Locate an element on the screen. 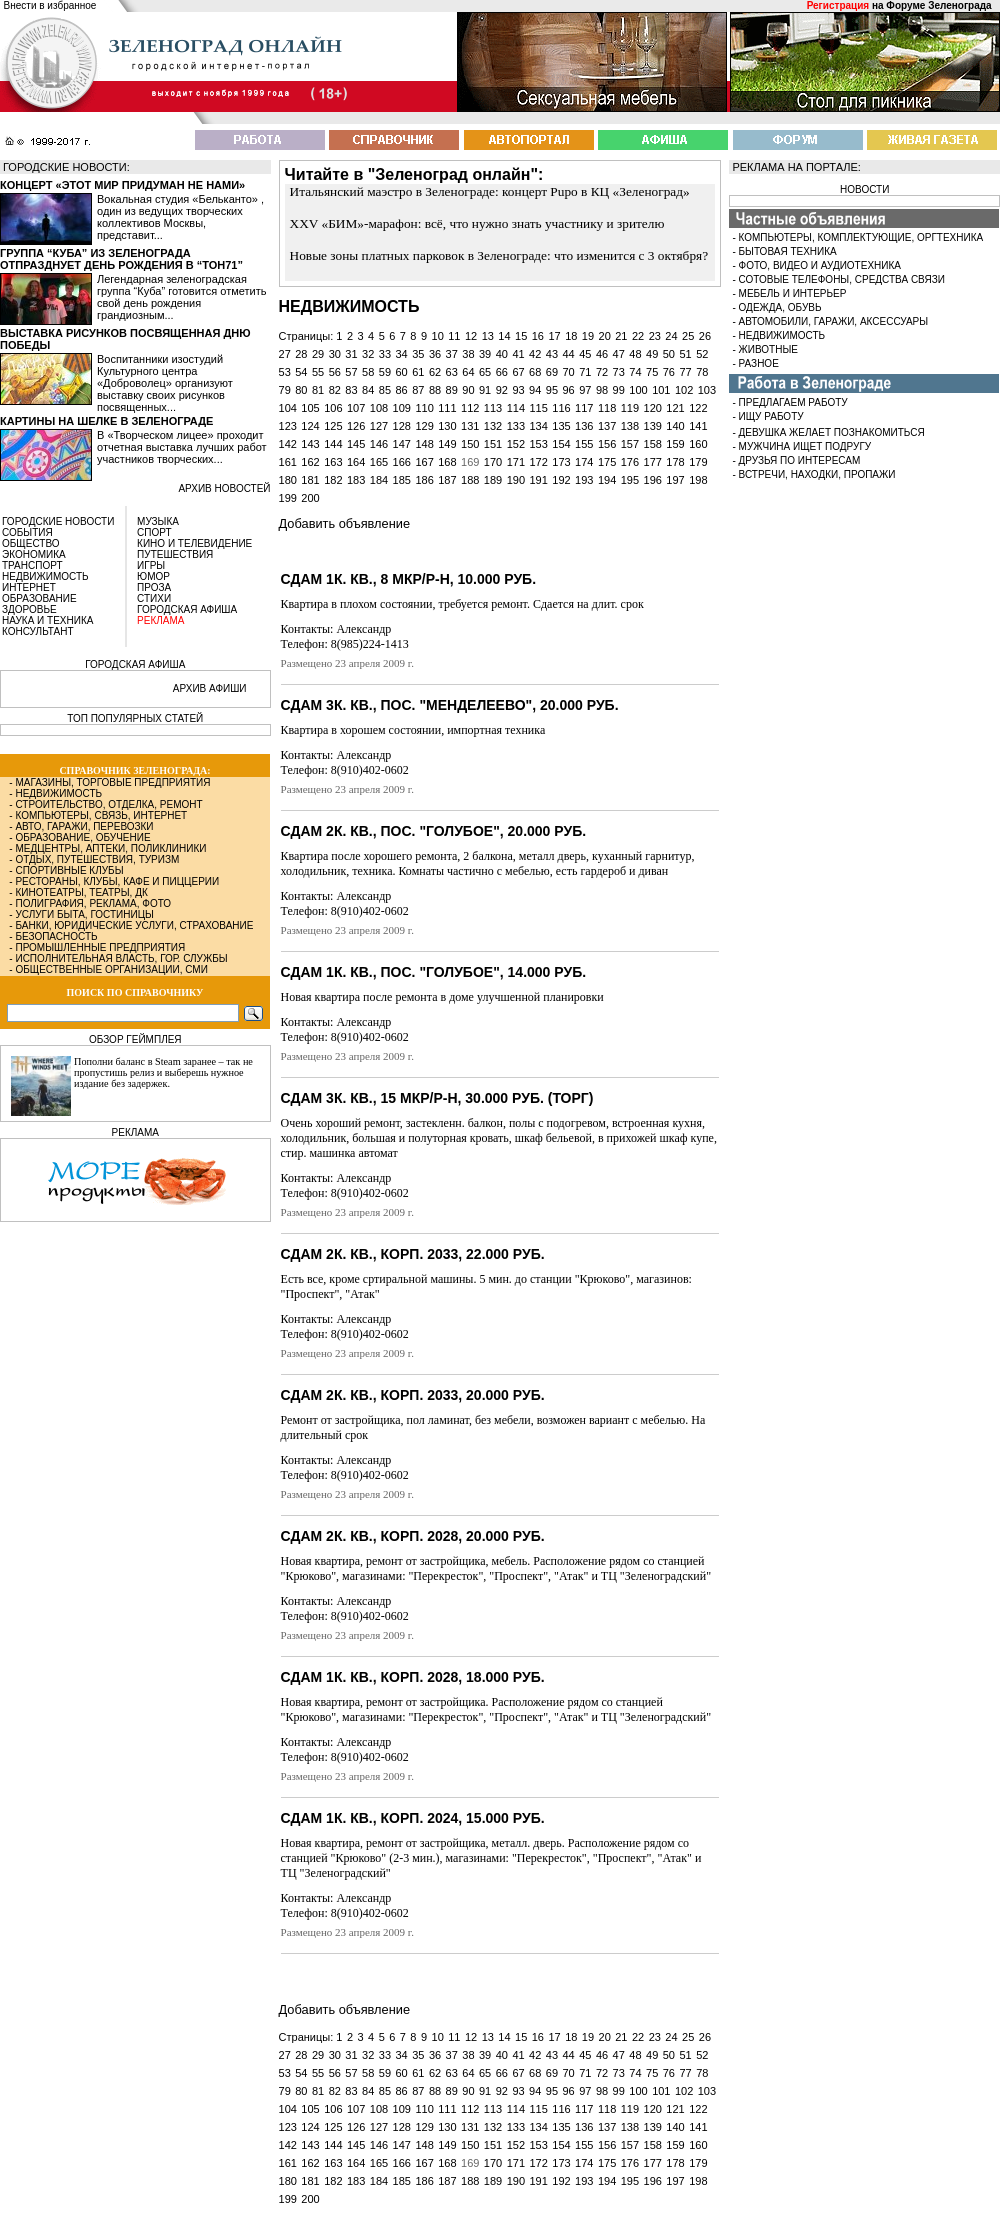 This screenshot has width=1000, height=2217. 106 is located at coordinates (333, 408).